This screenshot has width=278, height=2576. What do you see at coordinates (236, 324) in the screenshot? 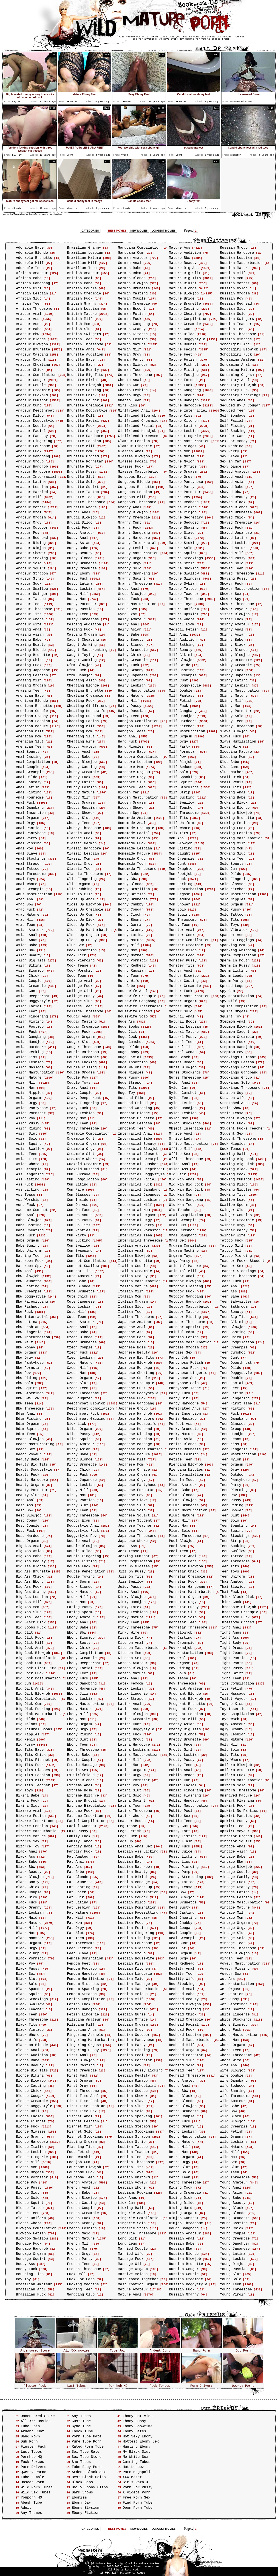
I see `Russian Teacher` at bounding box center [236, 324].